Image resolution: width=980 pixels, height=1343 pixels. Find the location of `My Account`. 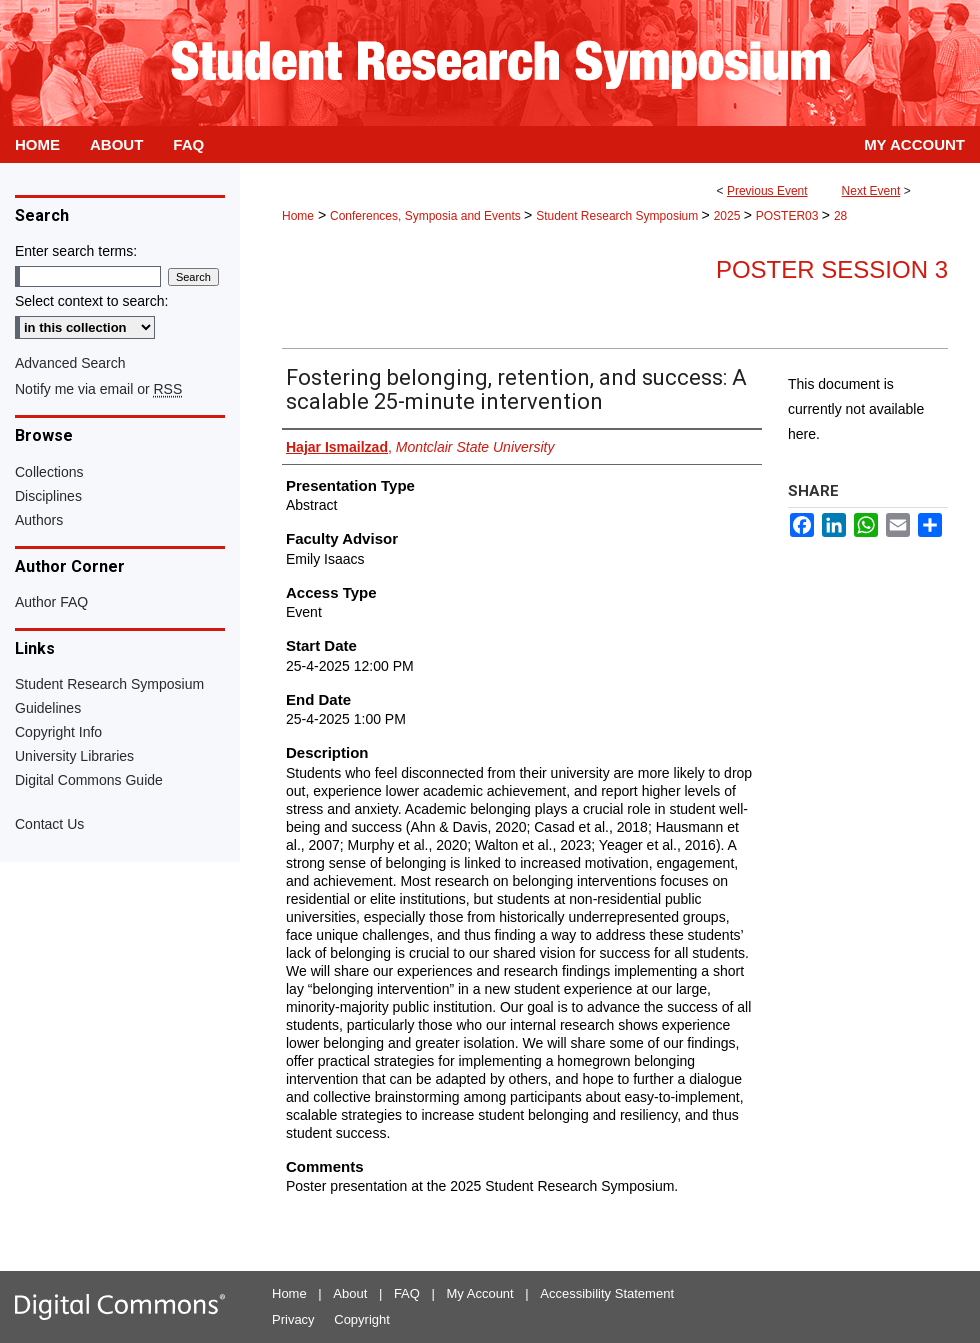

My Account is located at coordinates (480, 1293).